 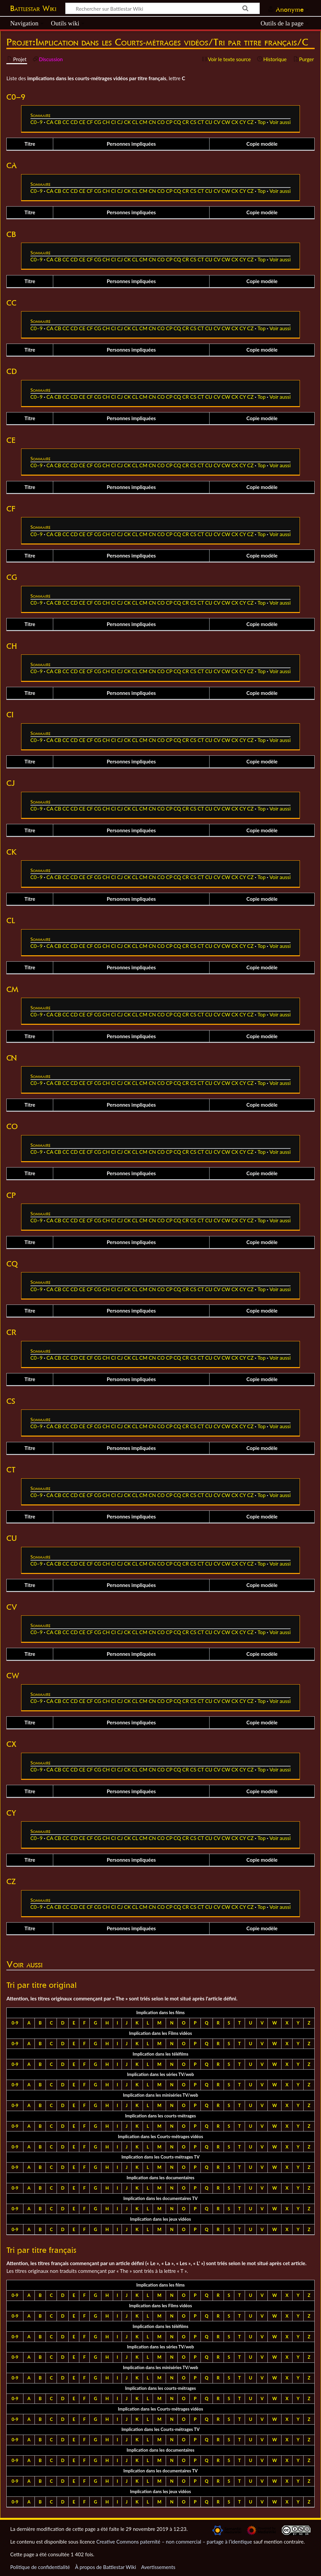 I want to click on CW, so click(x=226, y=122).